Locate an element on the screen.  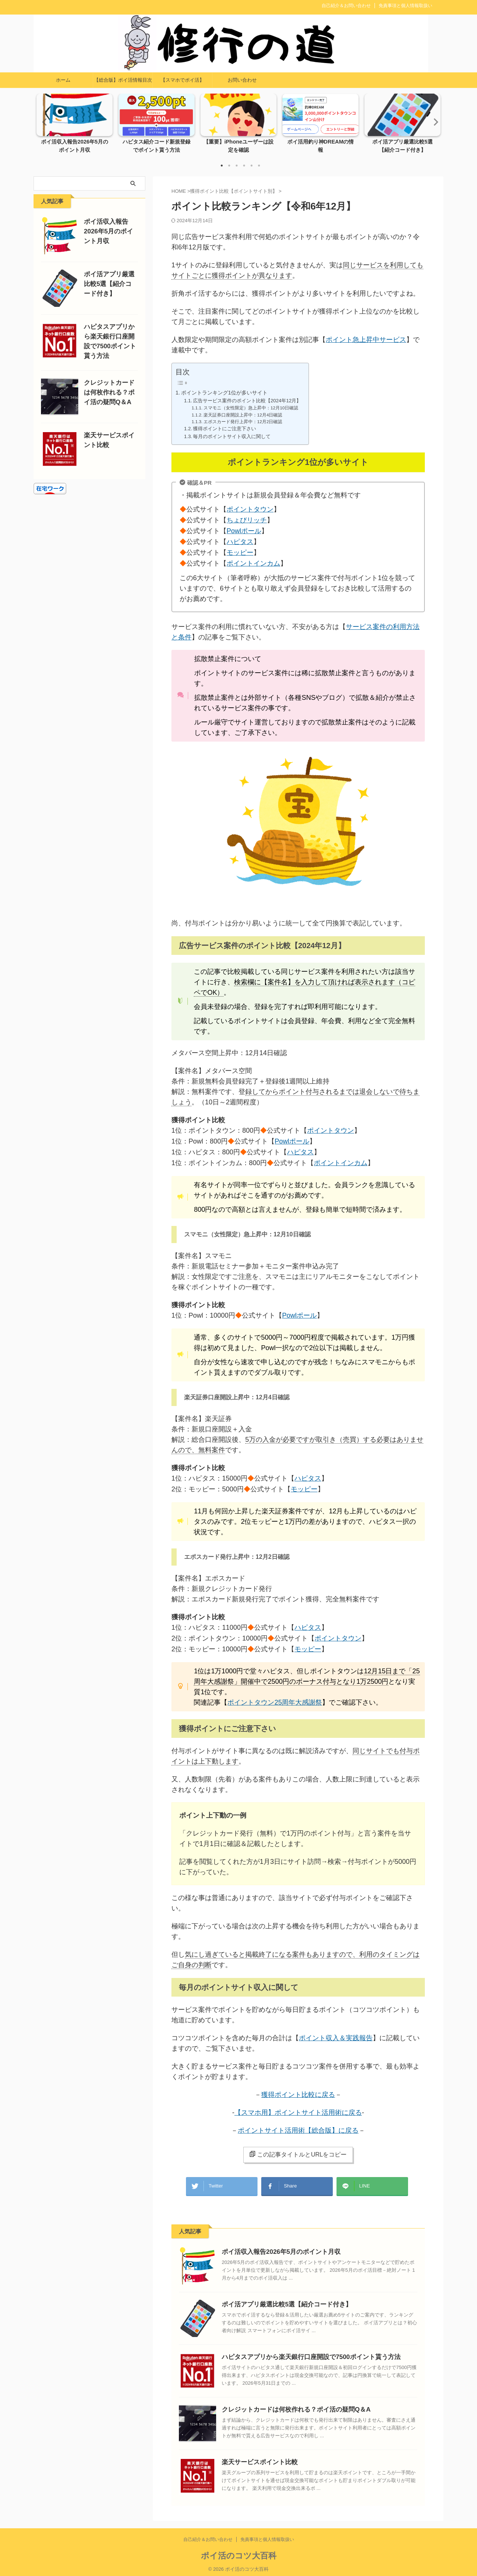
ポイ活用釣り神DREAMの情報 is located at coordinates (320, 142).